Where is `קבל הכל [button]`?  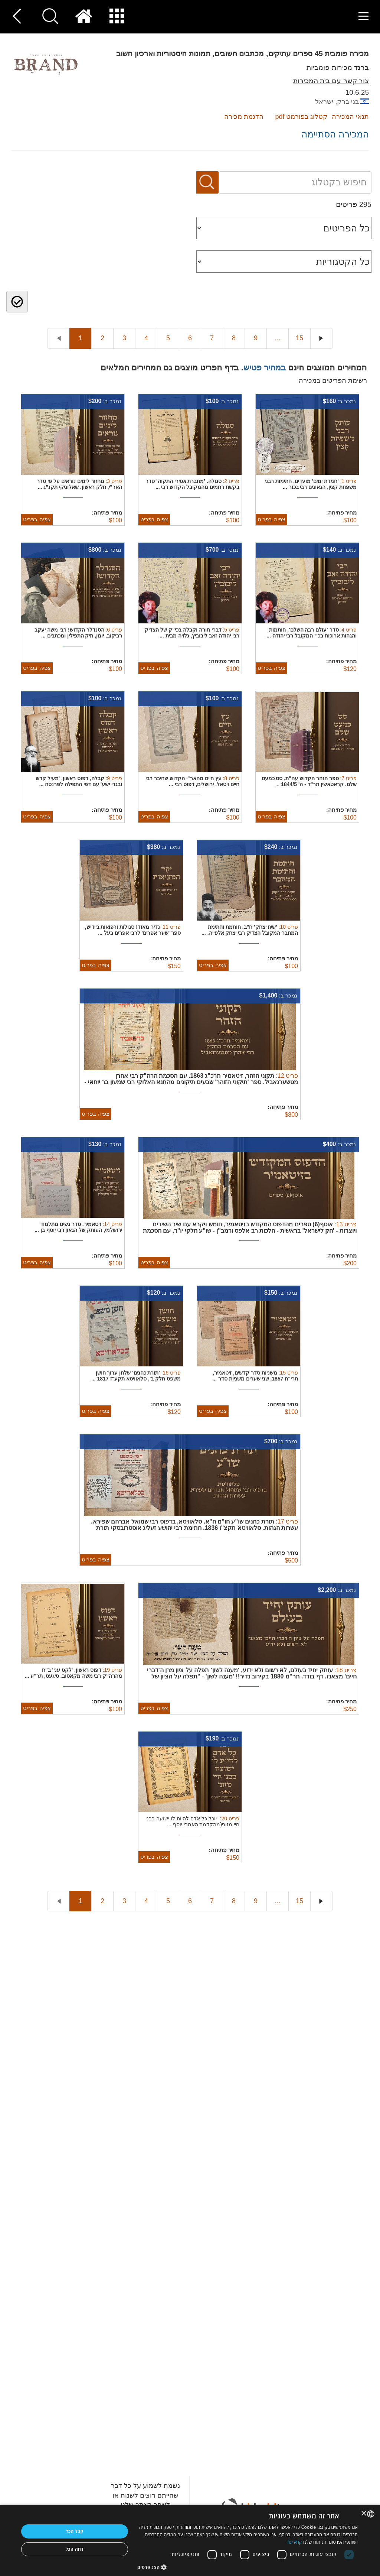
קבל הכל [button] is located at coordinates (74, 2531).